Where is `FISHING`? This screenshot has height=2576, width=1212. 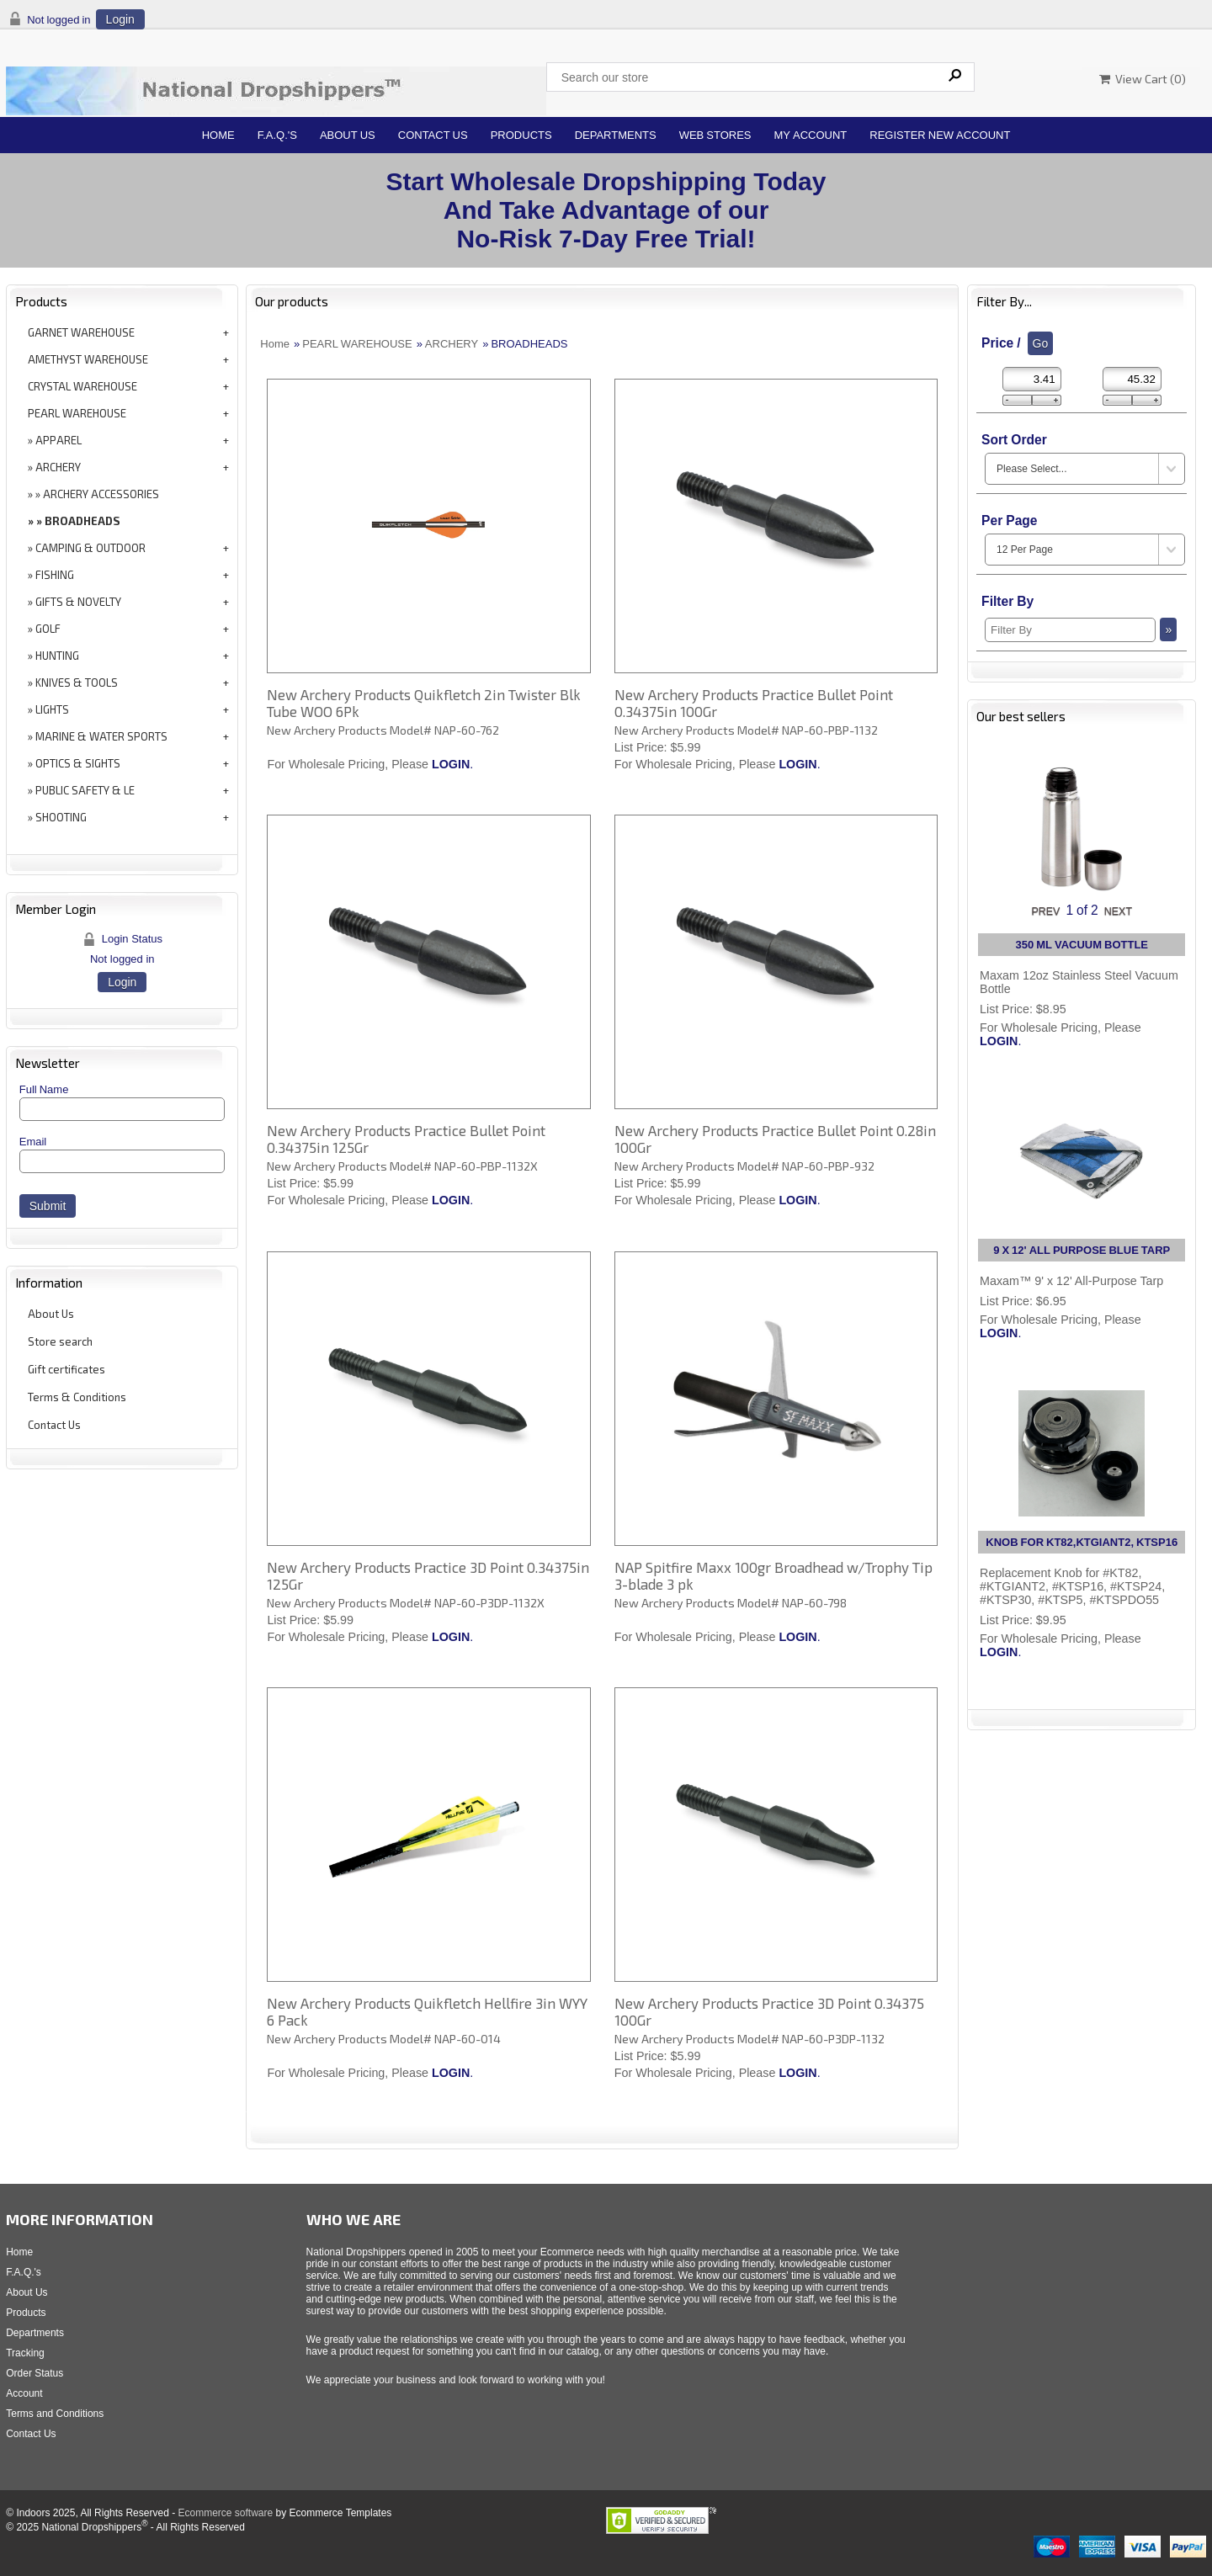
FISHING is located at coordinates (54, 575).